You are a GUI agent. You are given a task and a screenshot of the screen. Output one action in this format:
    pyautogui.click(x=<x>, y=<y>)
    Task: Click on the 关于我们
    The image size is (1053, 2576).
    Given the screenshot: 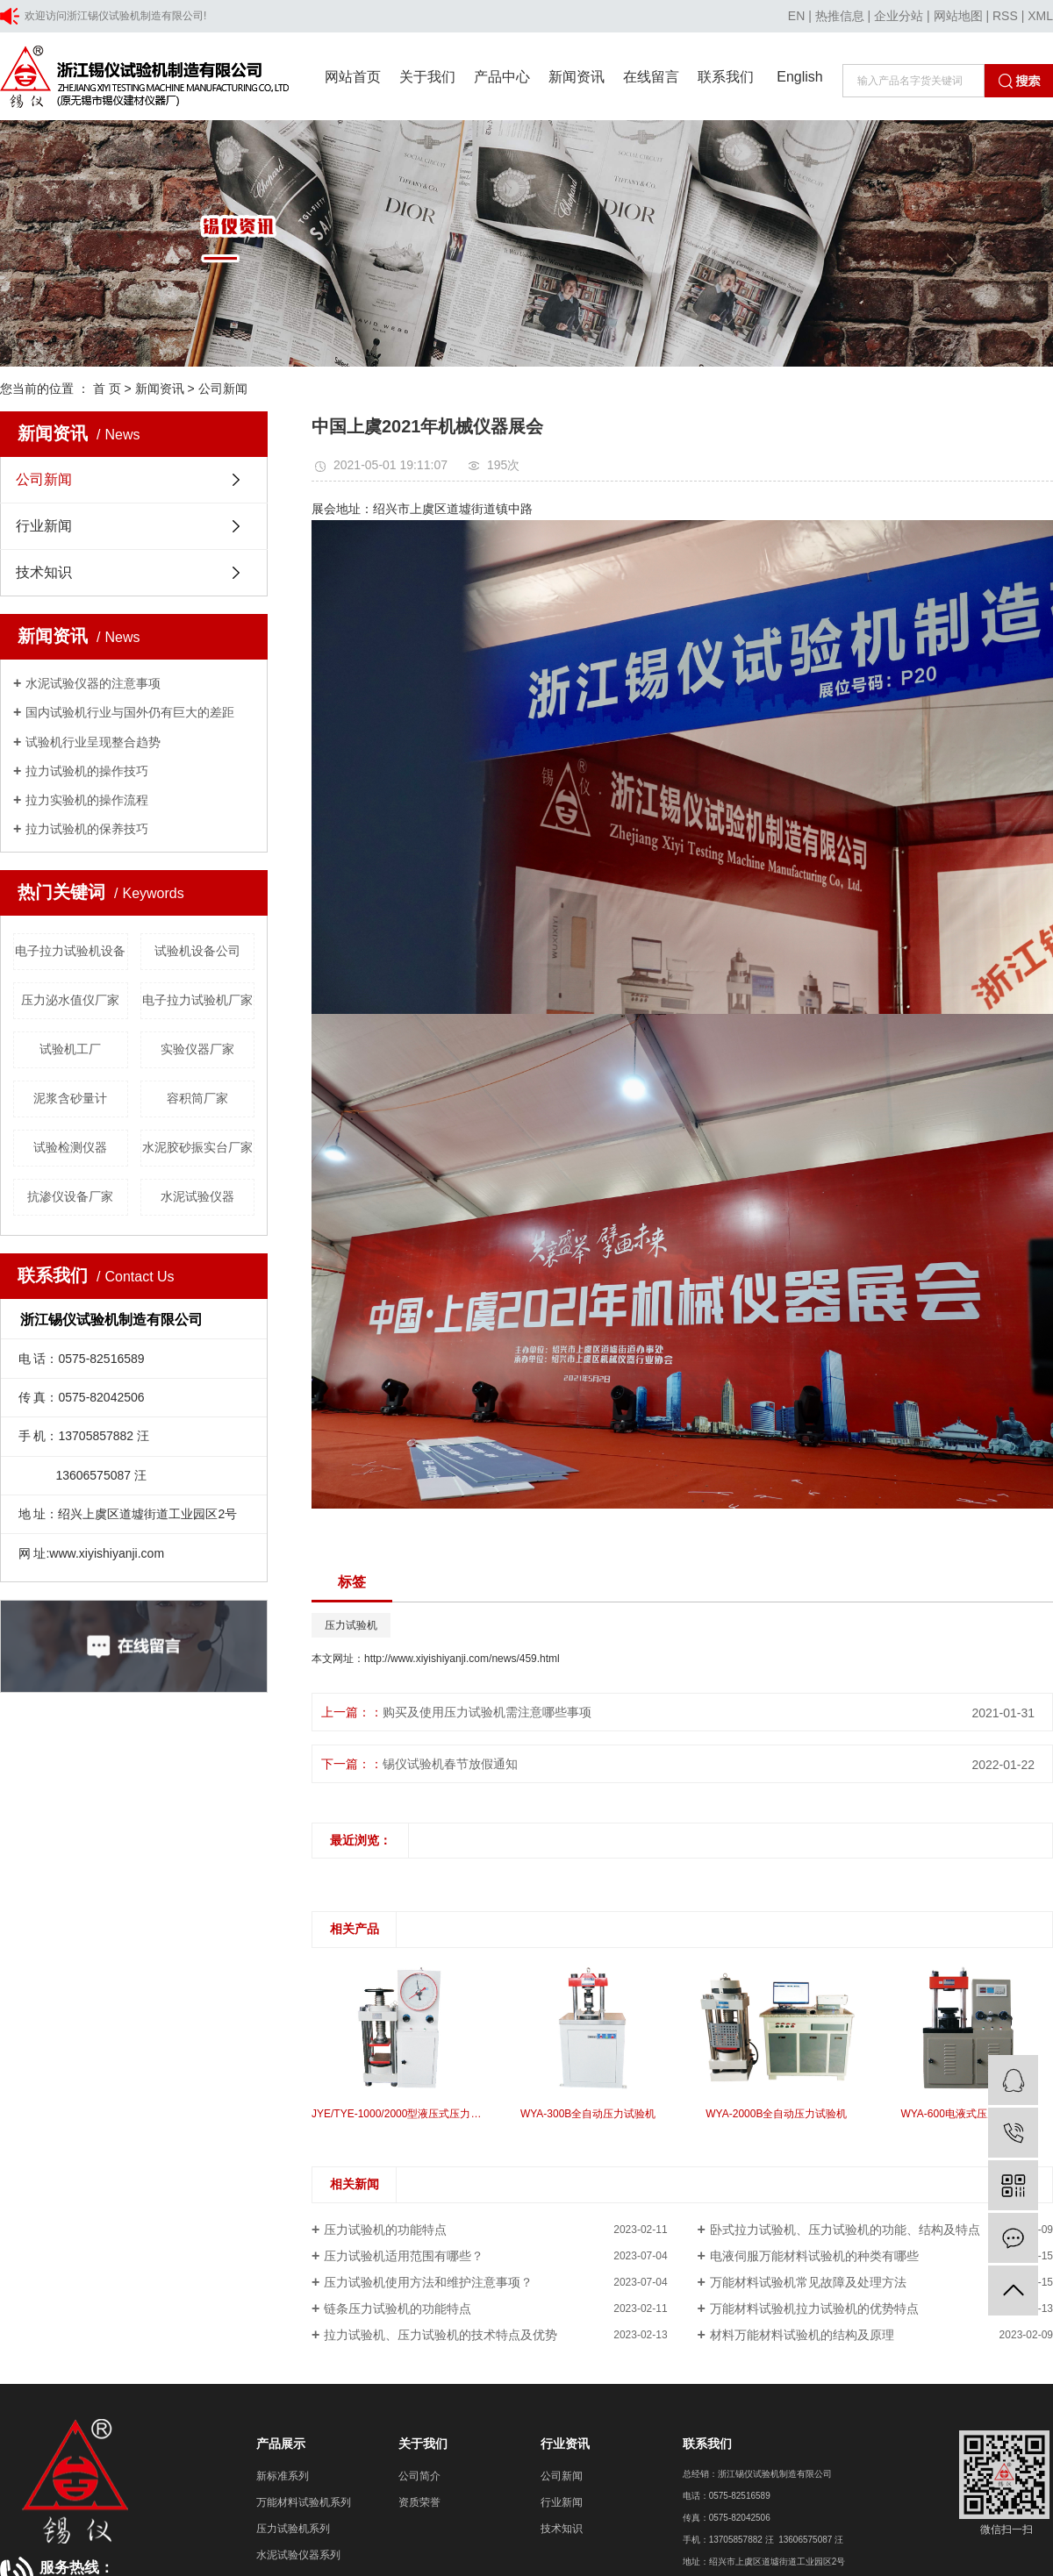 What is the action you would take?
    pyautogui.click(x=427, y=76)
    